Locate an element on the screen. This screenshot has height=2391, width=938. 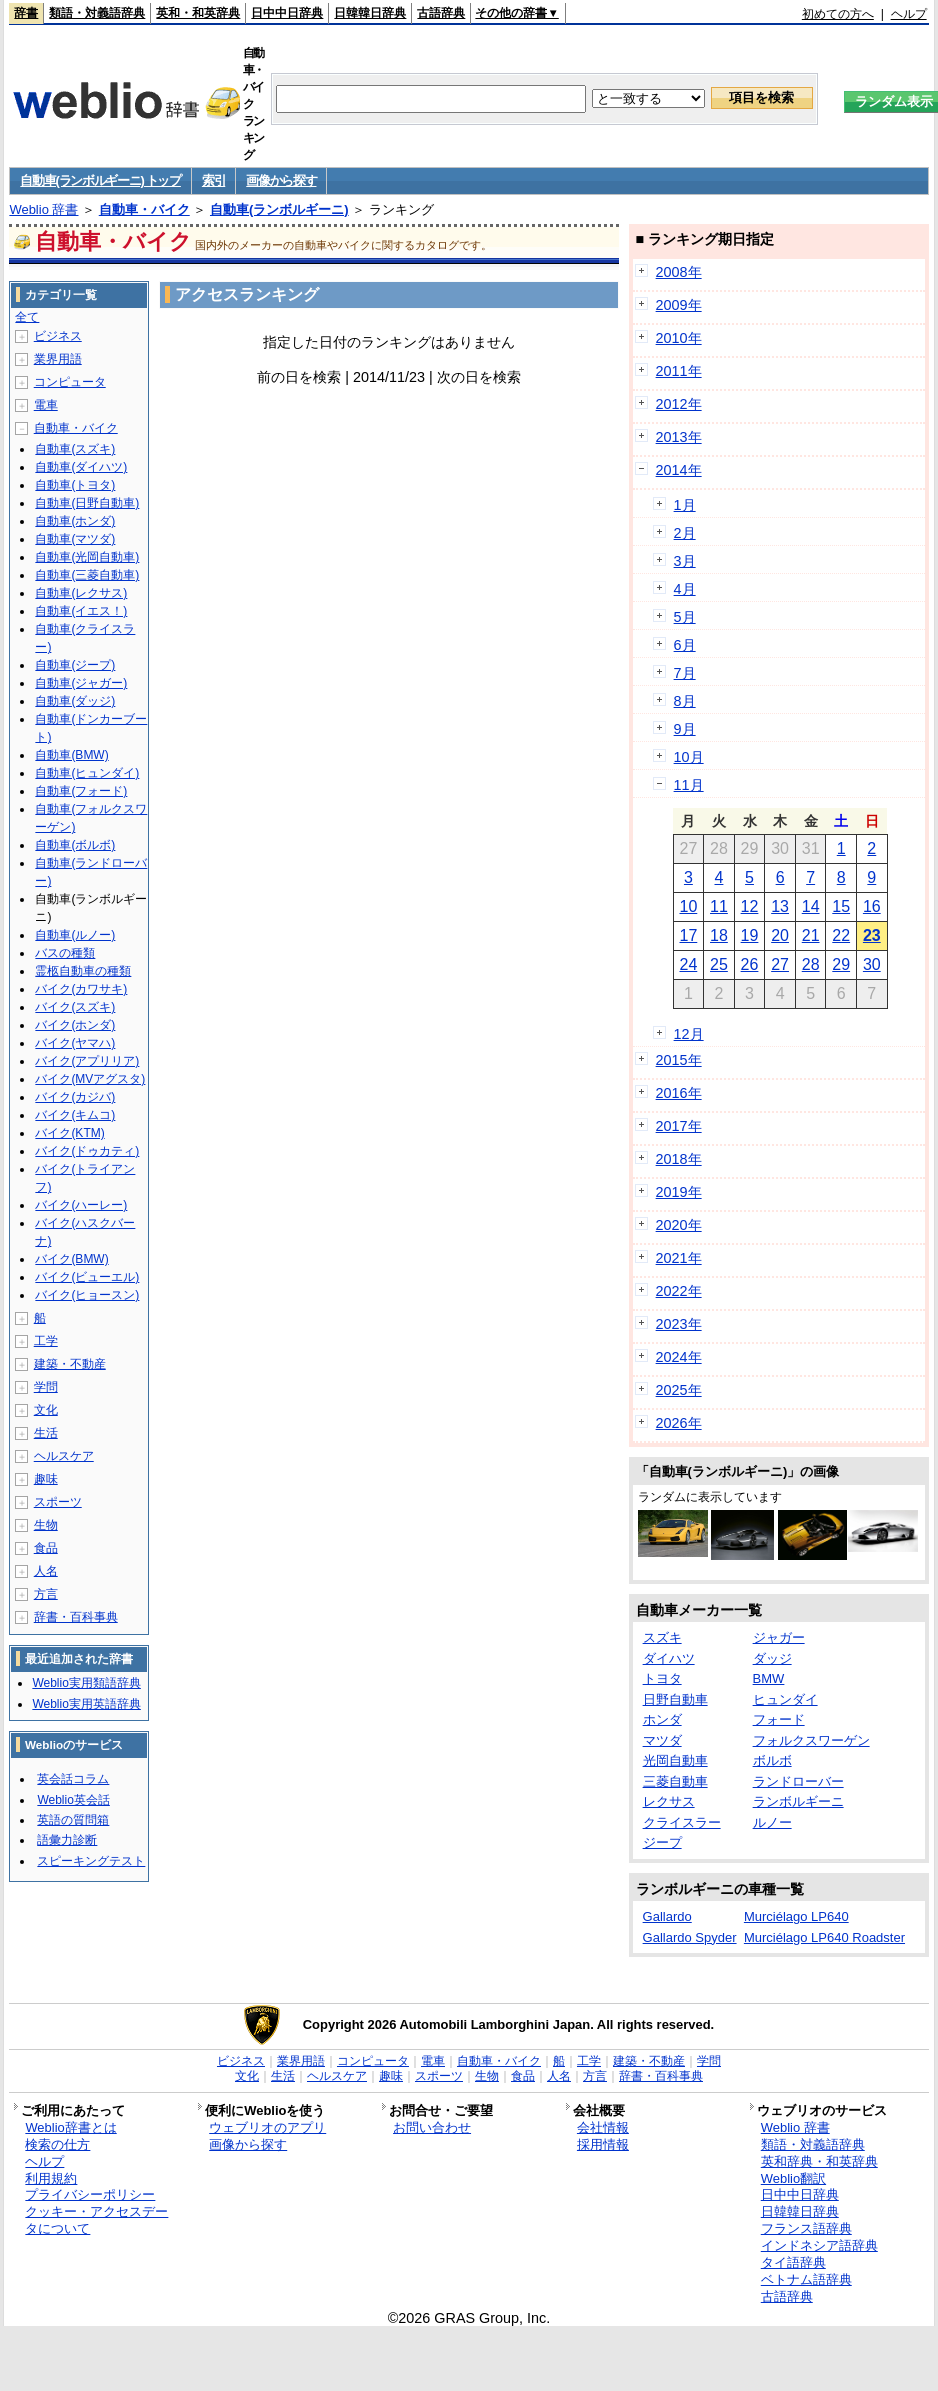
BMW is located at coordinates (769, 1678).